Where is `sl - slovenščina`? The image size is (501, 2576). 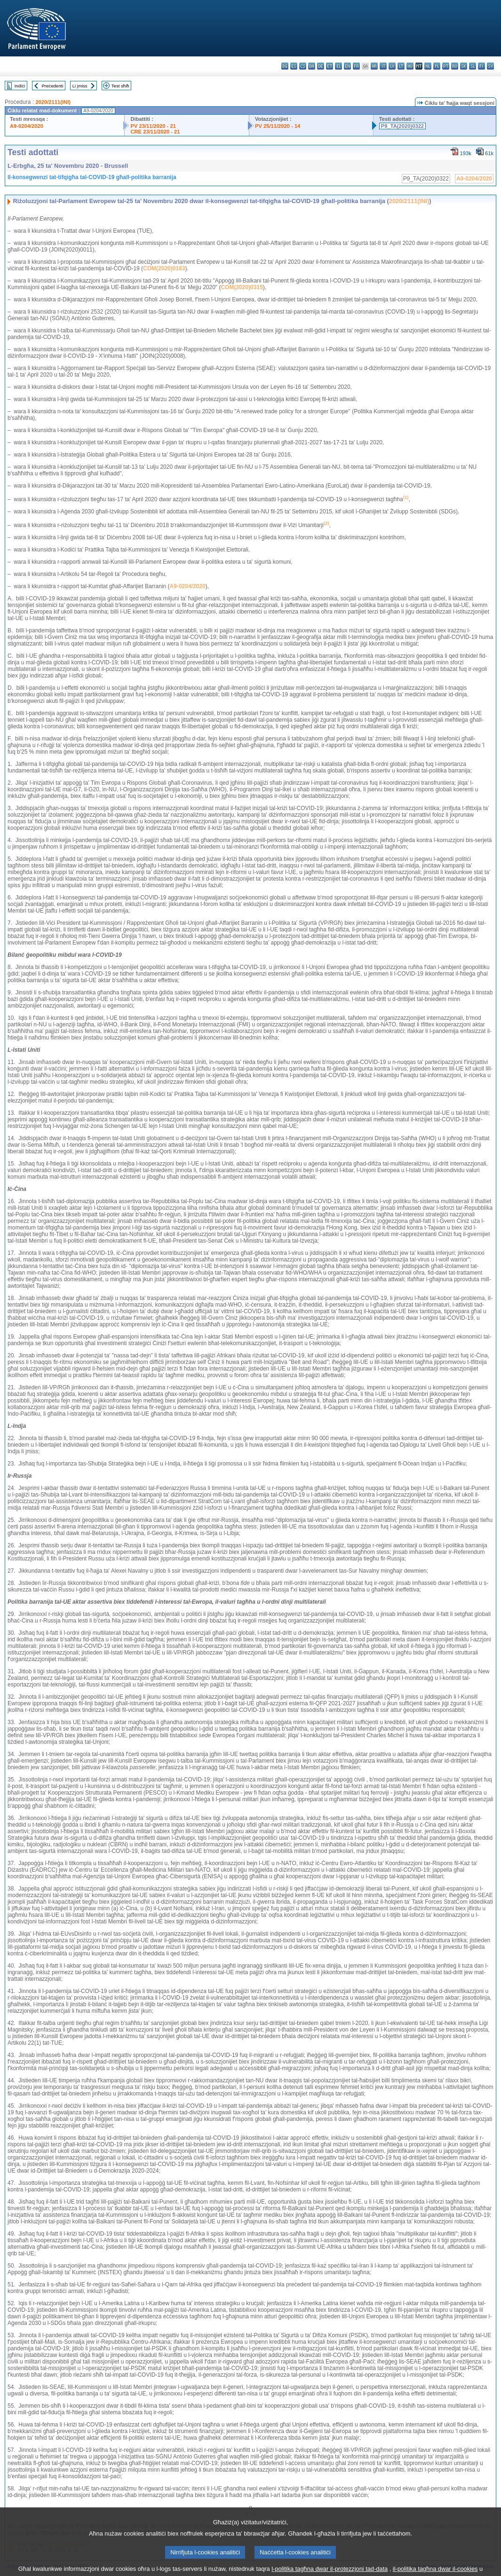
sl - slovenščina is located at coordinates (472, 66).